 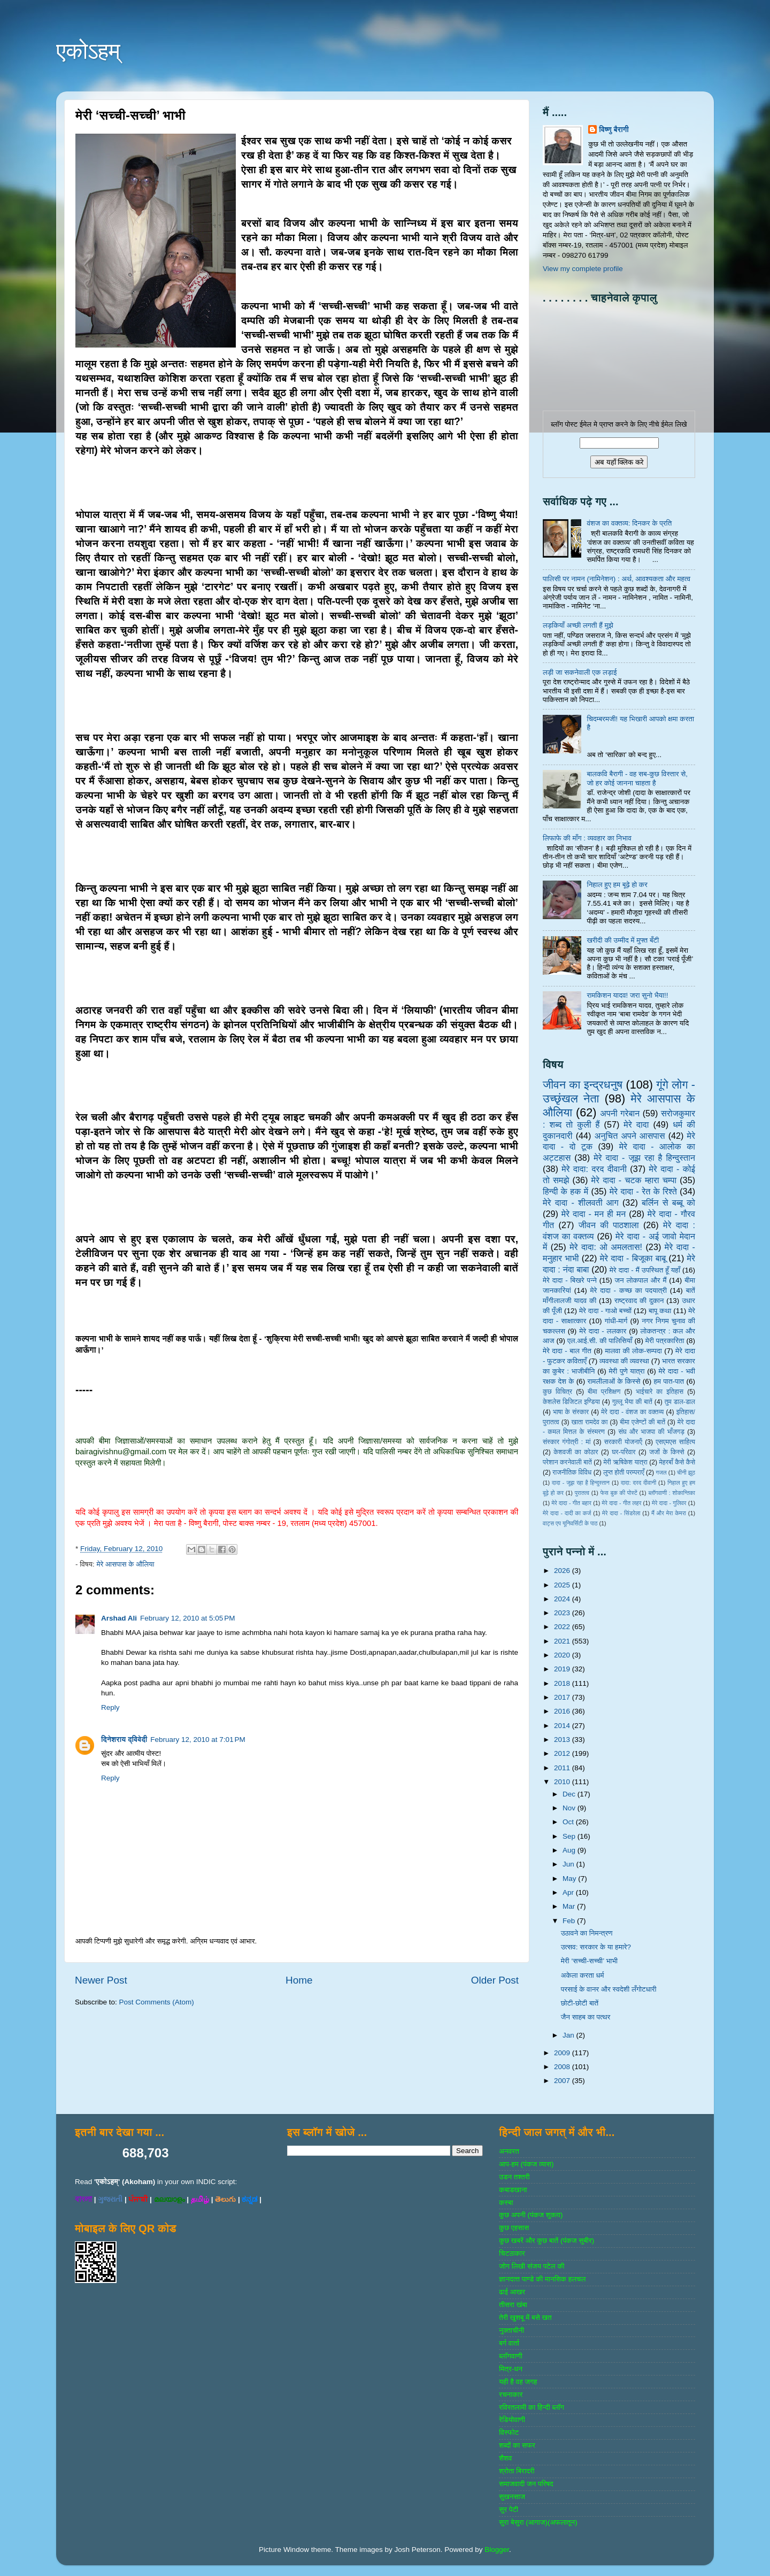 What do you see at coordinates (538, 2522) in the screenshot?
I see `सुरा बेसुरा (आगाज)(अफलातून)` at bounding box center [538, 2522].